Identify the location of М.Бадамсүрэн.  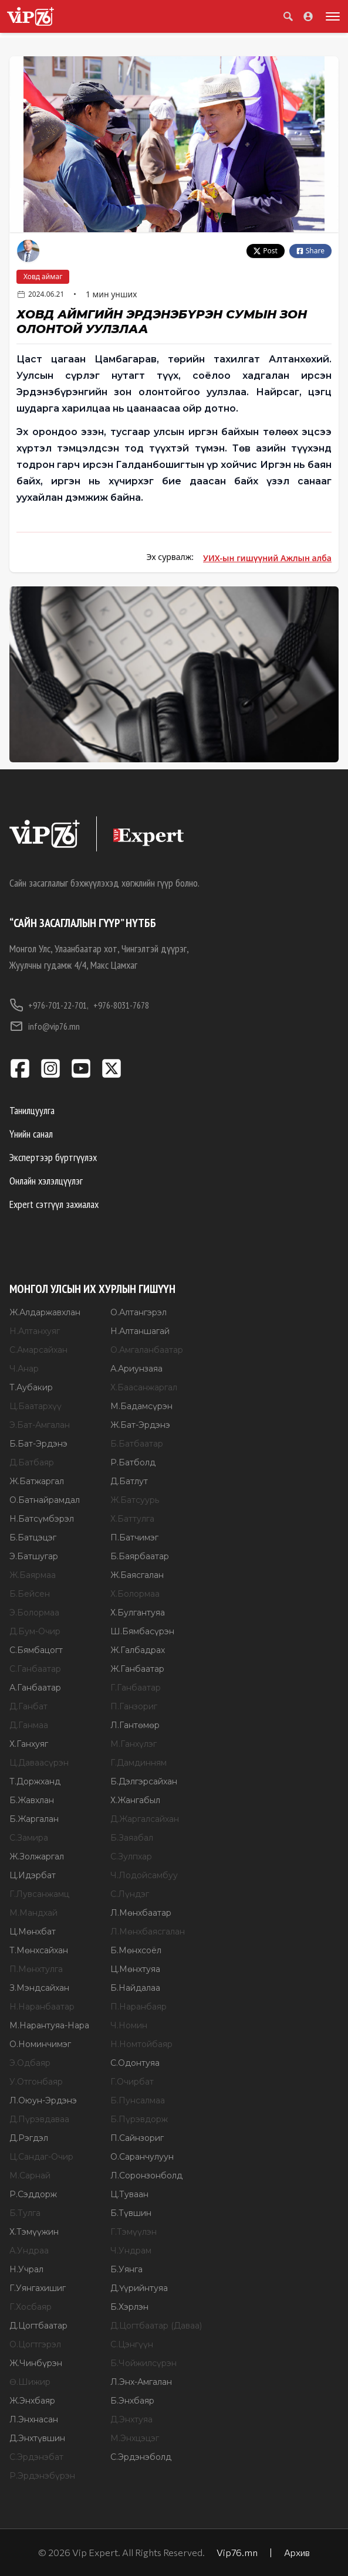
(141, 1406).